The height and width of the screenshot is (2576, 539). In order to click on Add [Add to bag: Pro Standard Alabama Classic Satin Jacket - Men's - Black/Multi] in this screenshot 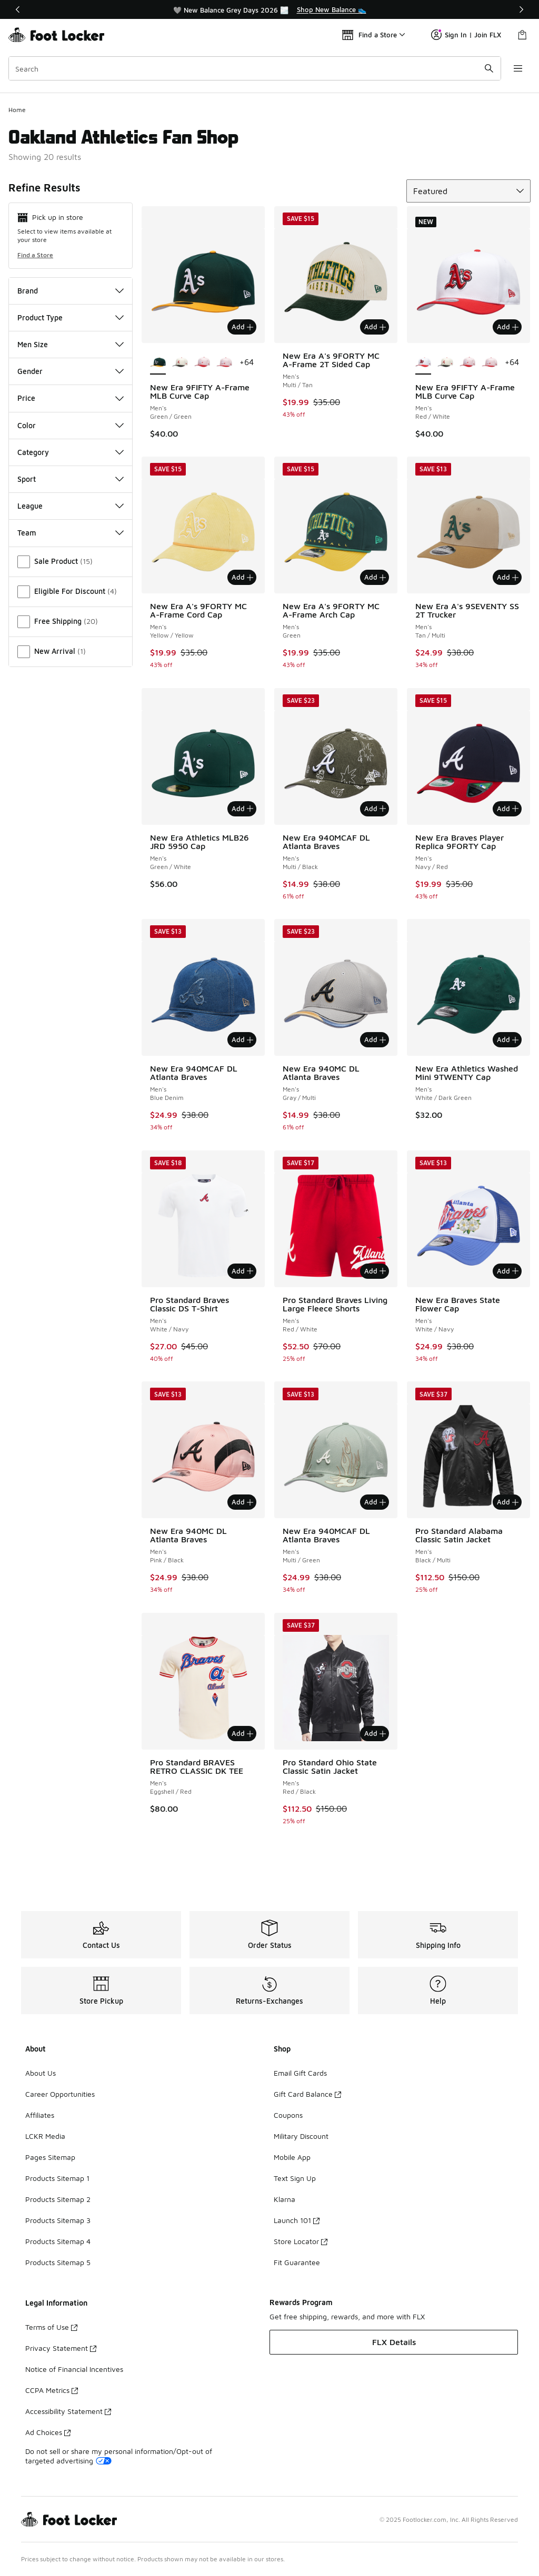, I will do `click(507, 1502)`.